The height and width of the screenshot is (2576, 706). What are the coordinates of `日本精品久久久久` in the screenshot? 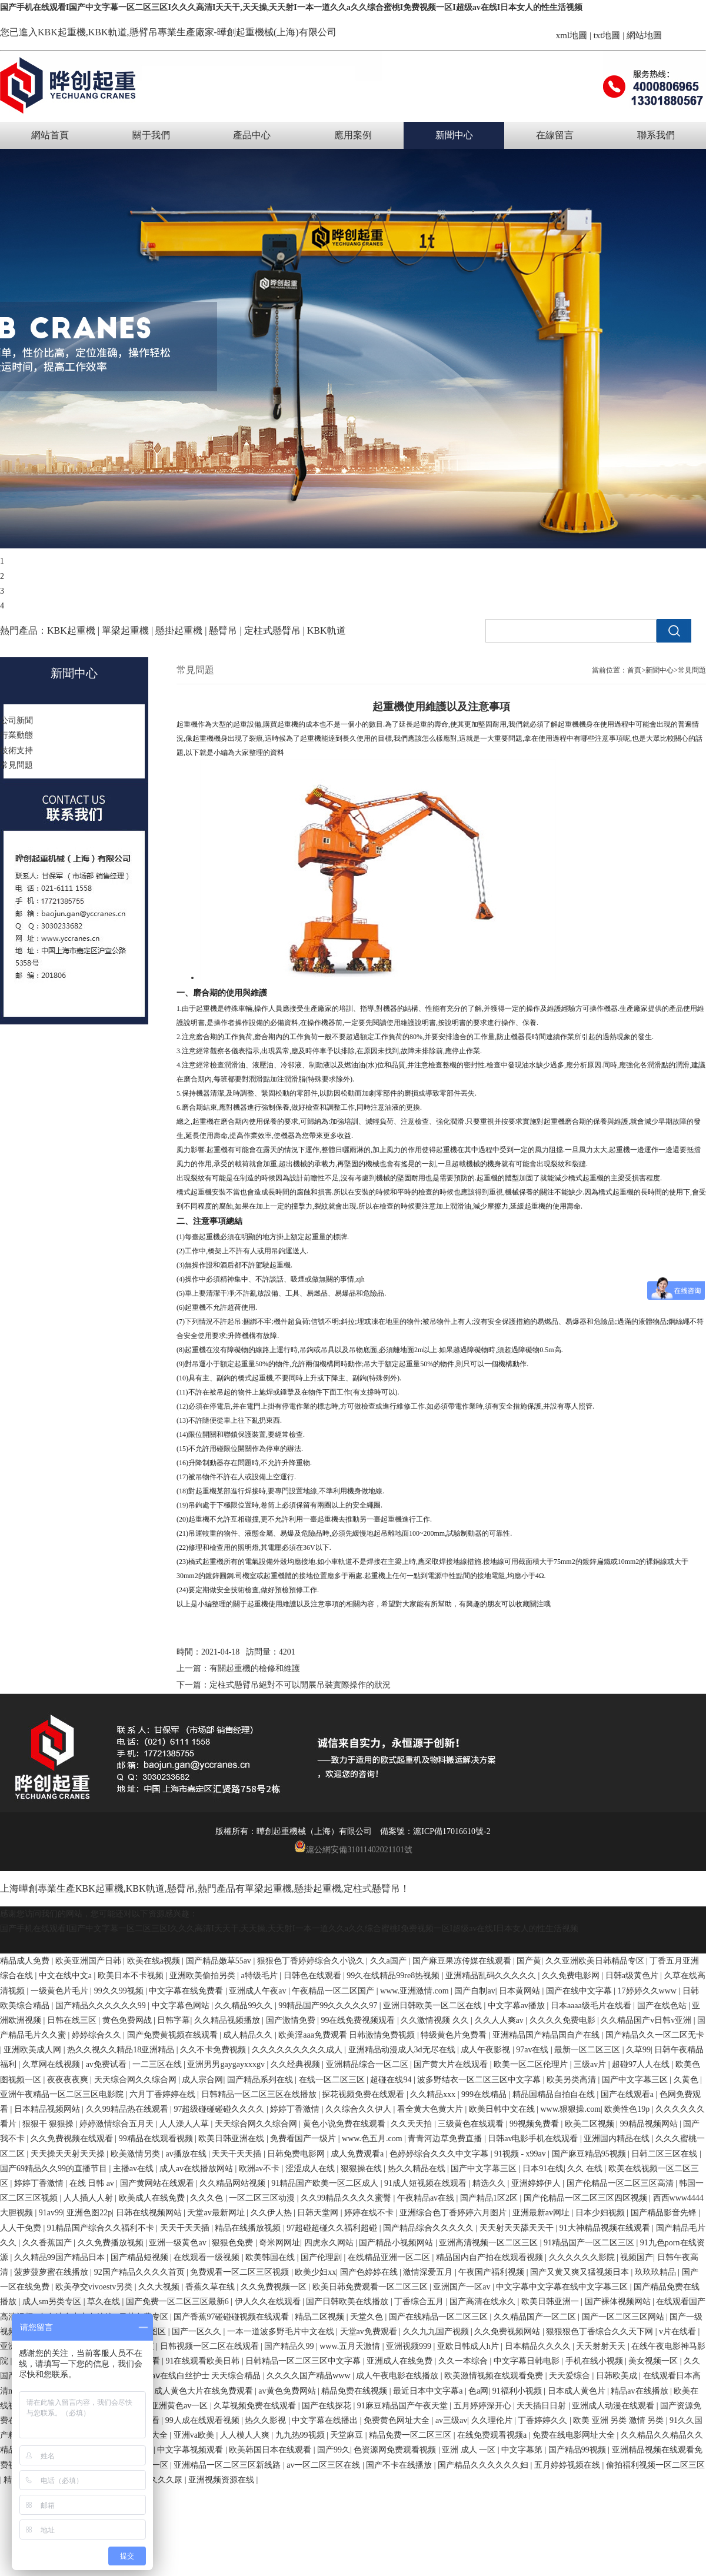 It's located at (539, 2346).